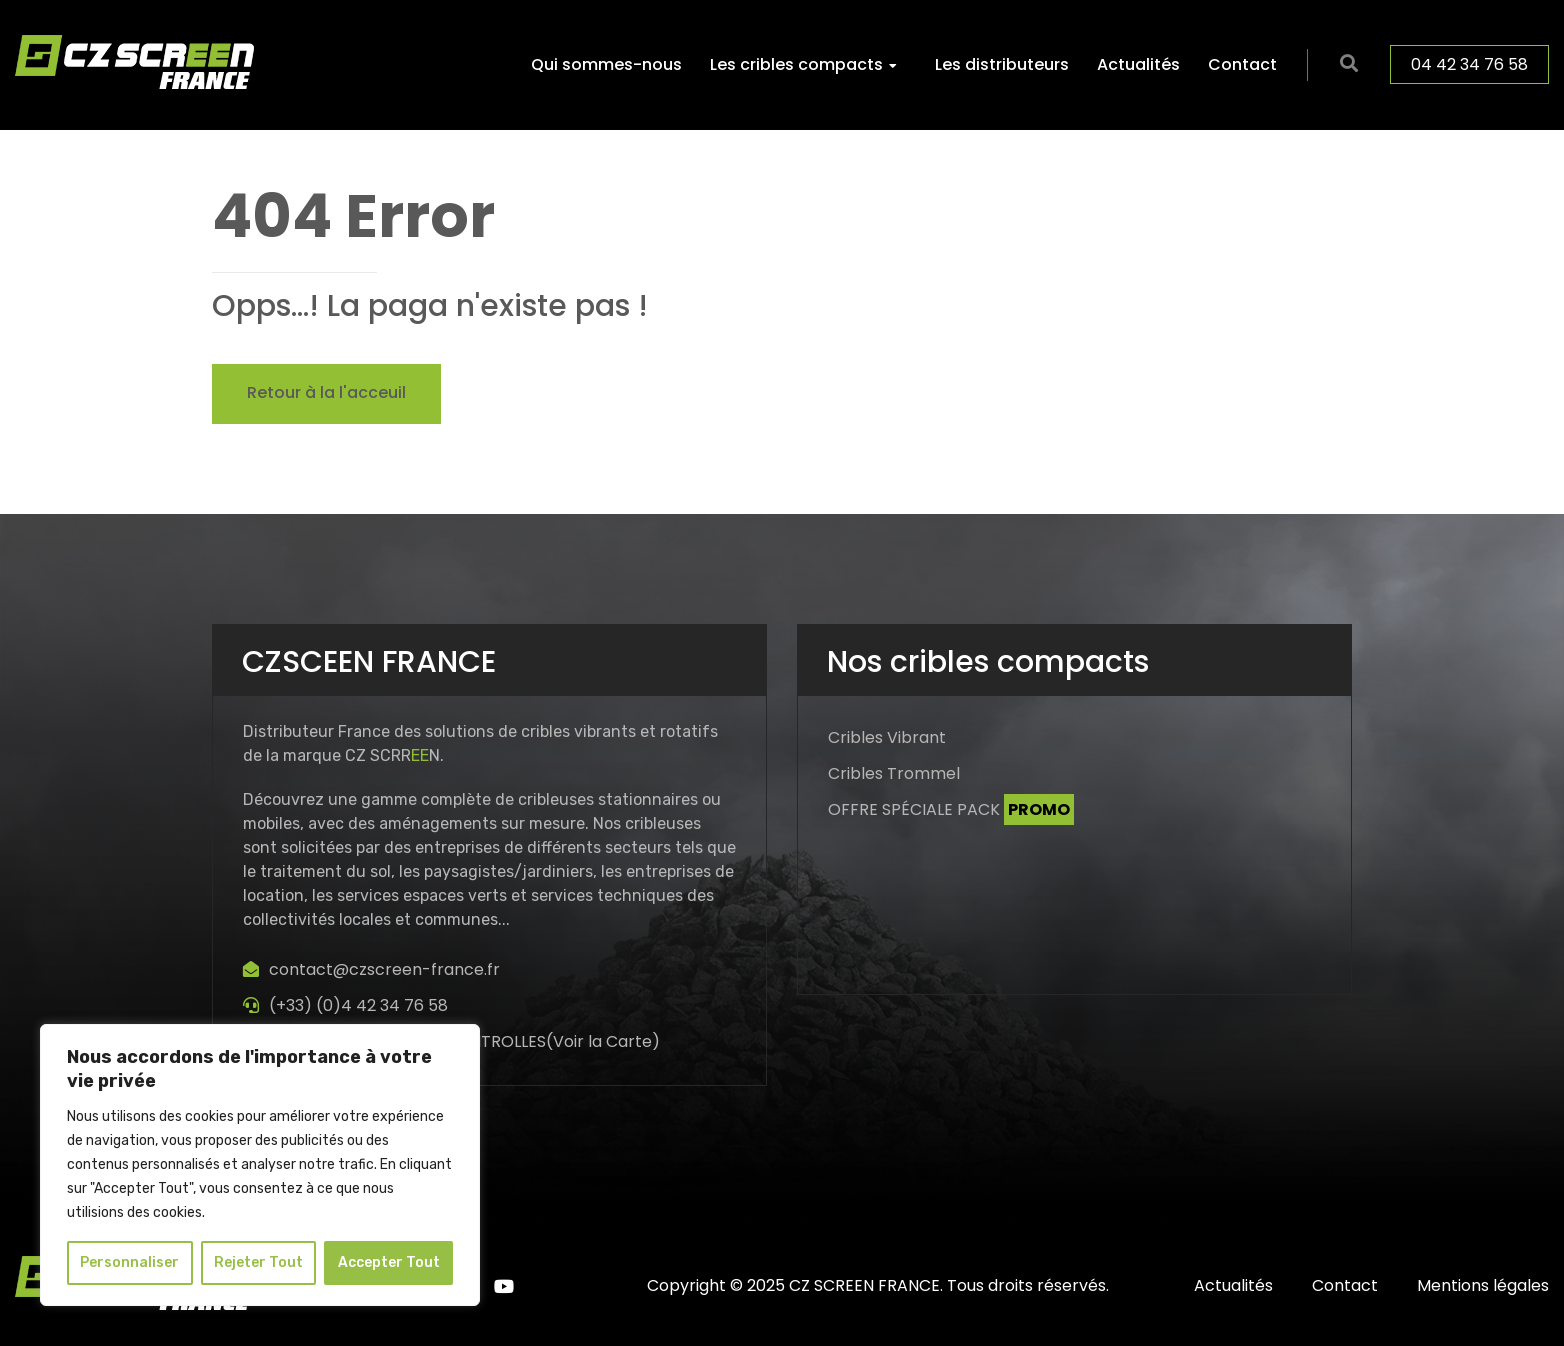 This screenshot has height=1346, width=1564. What do you see at coordinates (606, 64) in the screenshot?
I see `Qui sommes-nous` at bounding box center [606, 64].